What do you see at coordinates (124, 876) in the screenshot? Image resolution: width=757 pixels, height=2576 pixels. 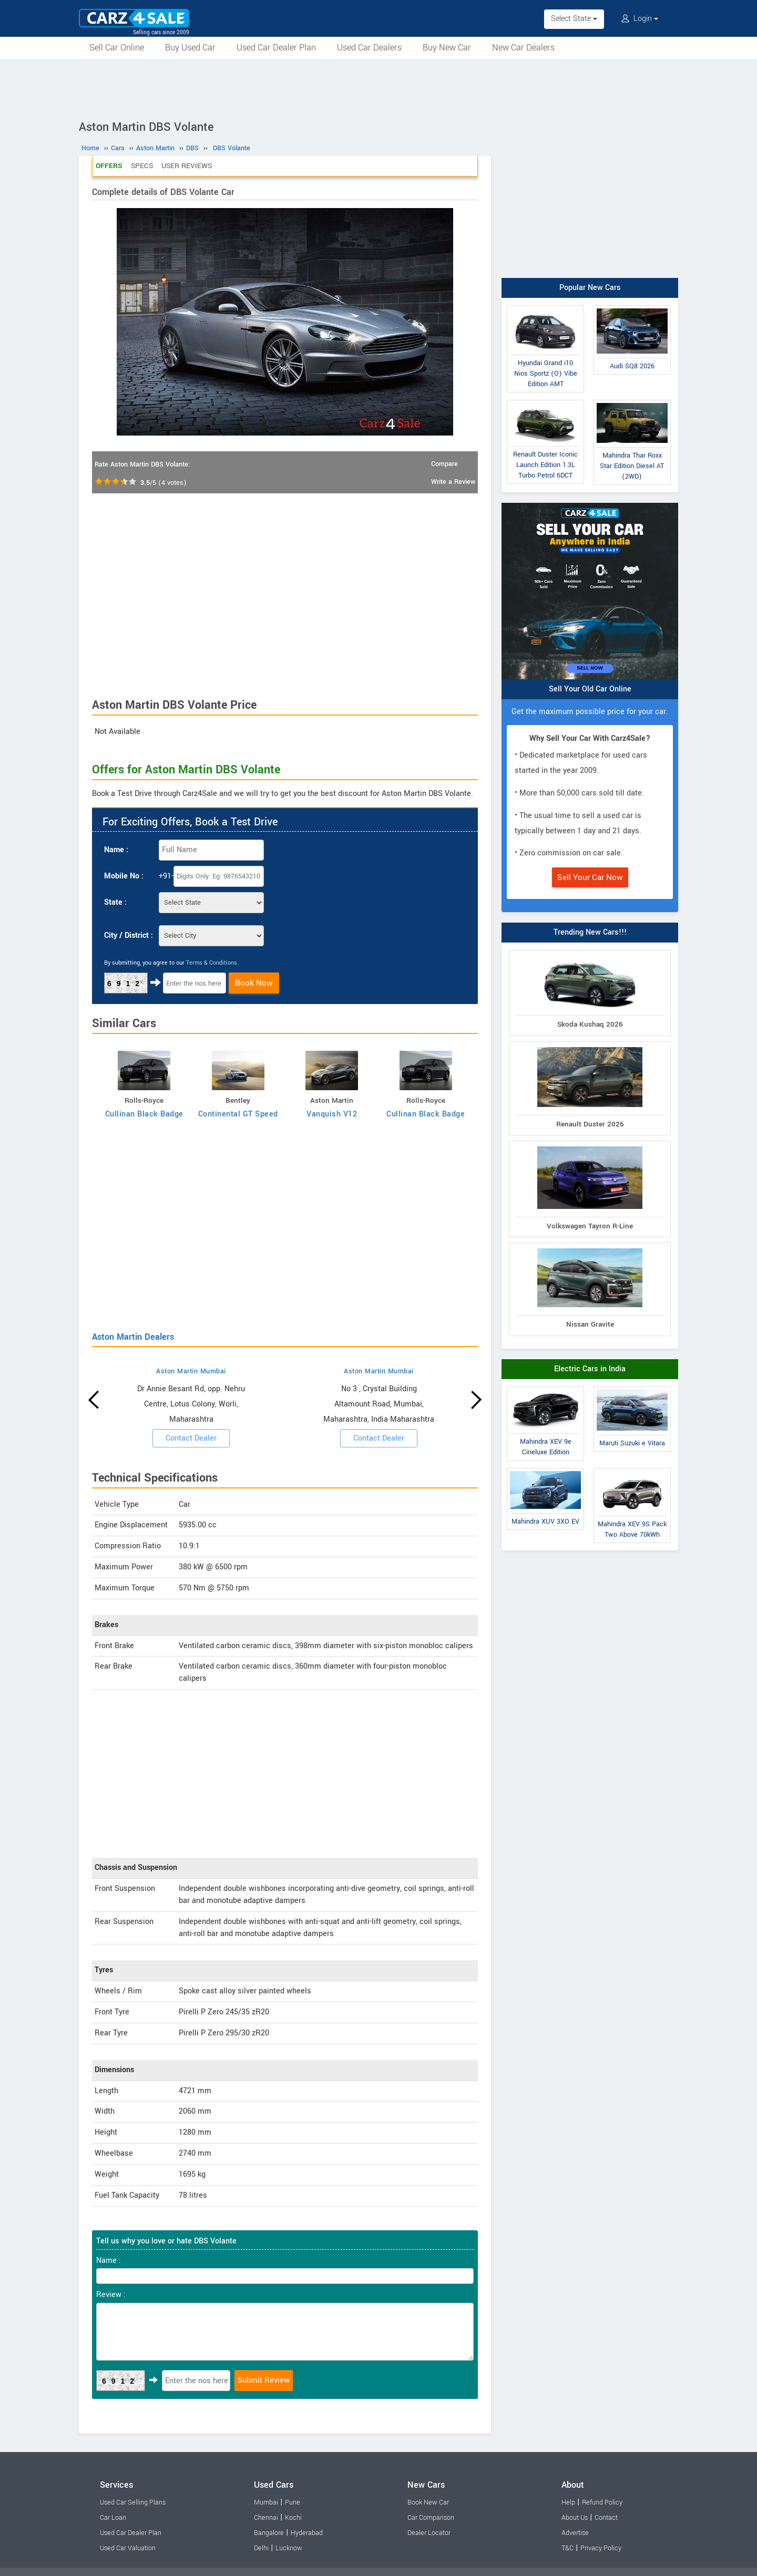 I see `Mobile No :` at bounding box center [124, 876].